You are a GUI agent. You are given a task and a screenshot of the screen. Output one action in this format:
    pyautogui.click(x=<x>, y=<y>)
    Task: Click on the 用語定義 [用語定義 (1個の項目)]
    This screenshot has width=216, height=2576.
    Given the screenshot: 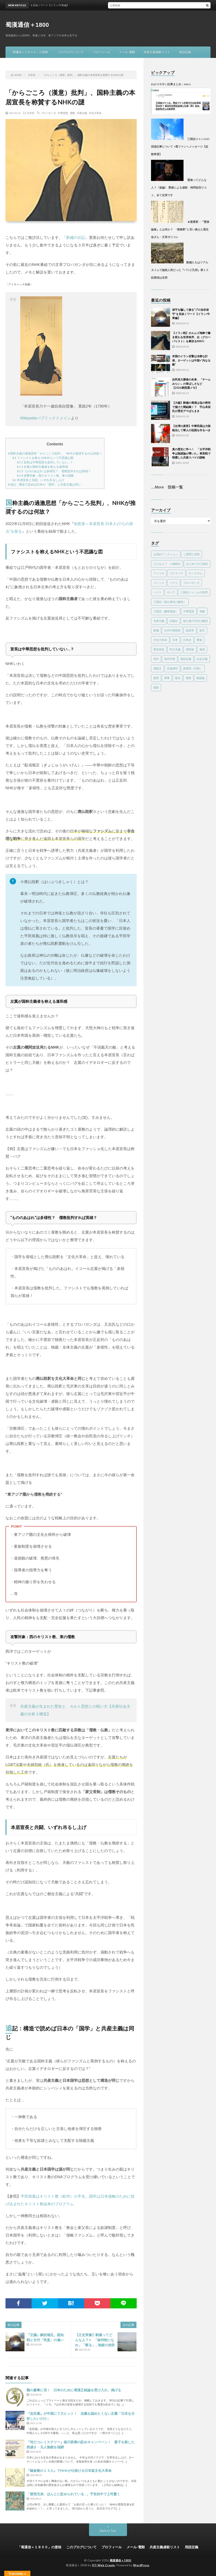 What is the action you would take?
    pyautogui.click(x=185, y=659)
    